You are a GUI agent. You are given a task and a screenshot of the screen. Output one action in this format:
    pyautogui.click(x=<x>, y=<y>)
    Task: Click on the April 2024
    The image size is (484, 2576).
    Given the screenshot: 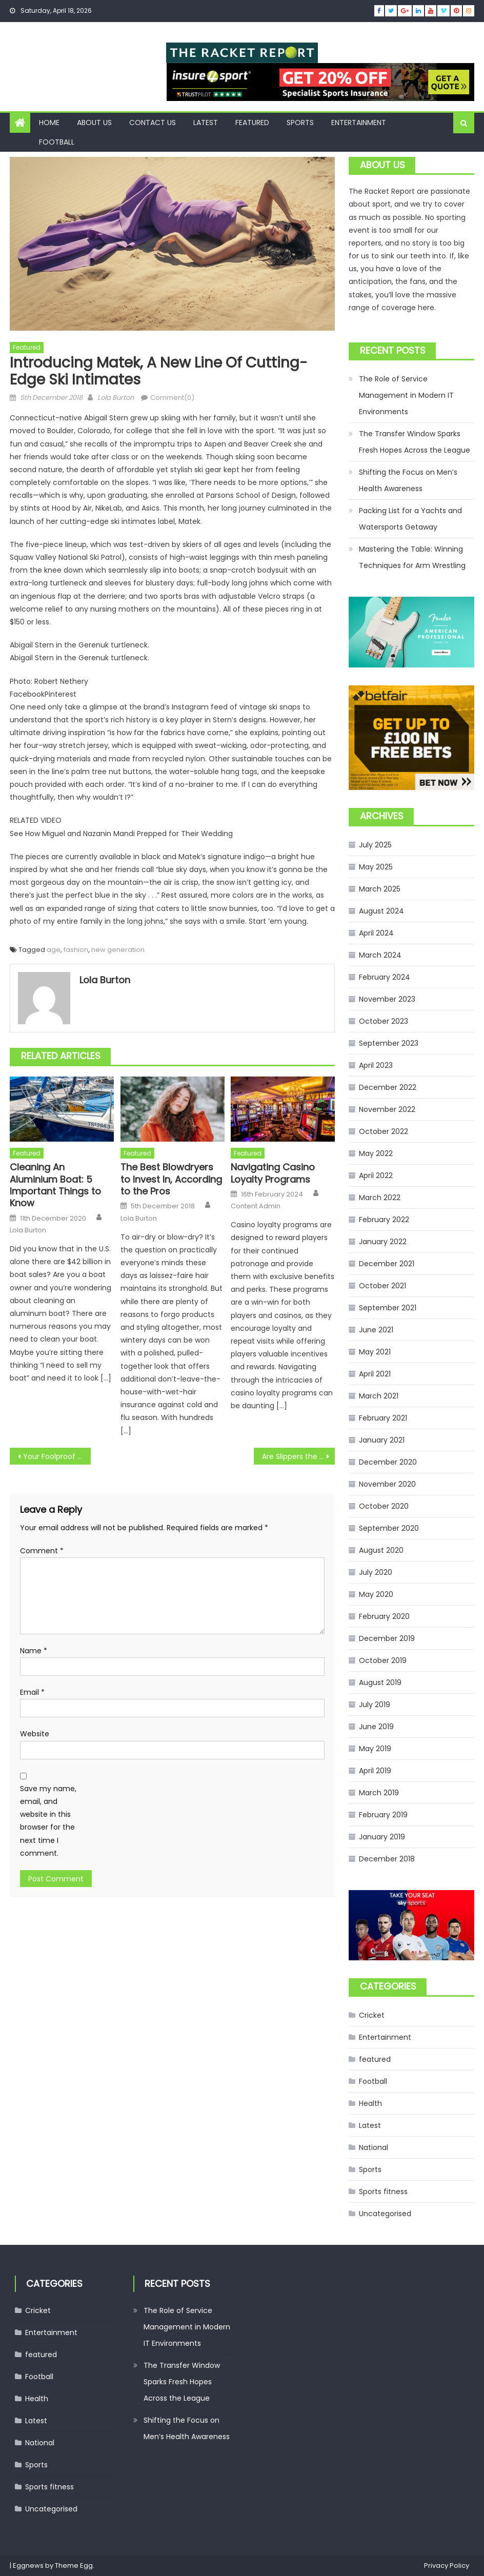 What is the action you would take?
    pyautogui.click(x=376, y=933)
    